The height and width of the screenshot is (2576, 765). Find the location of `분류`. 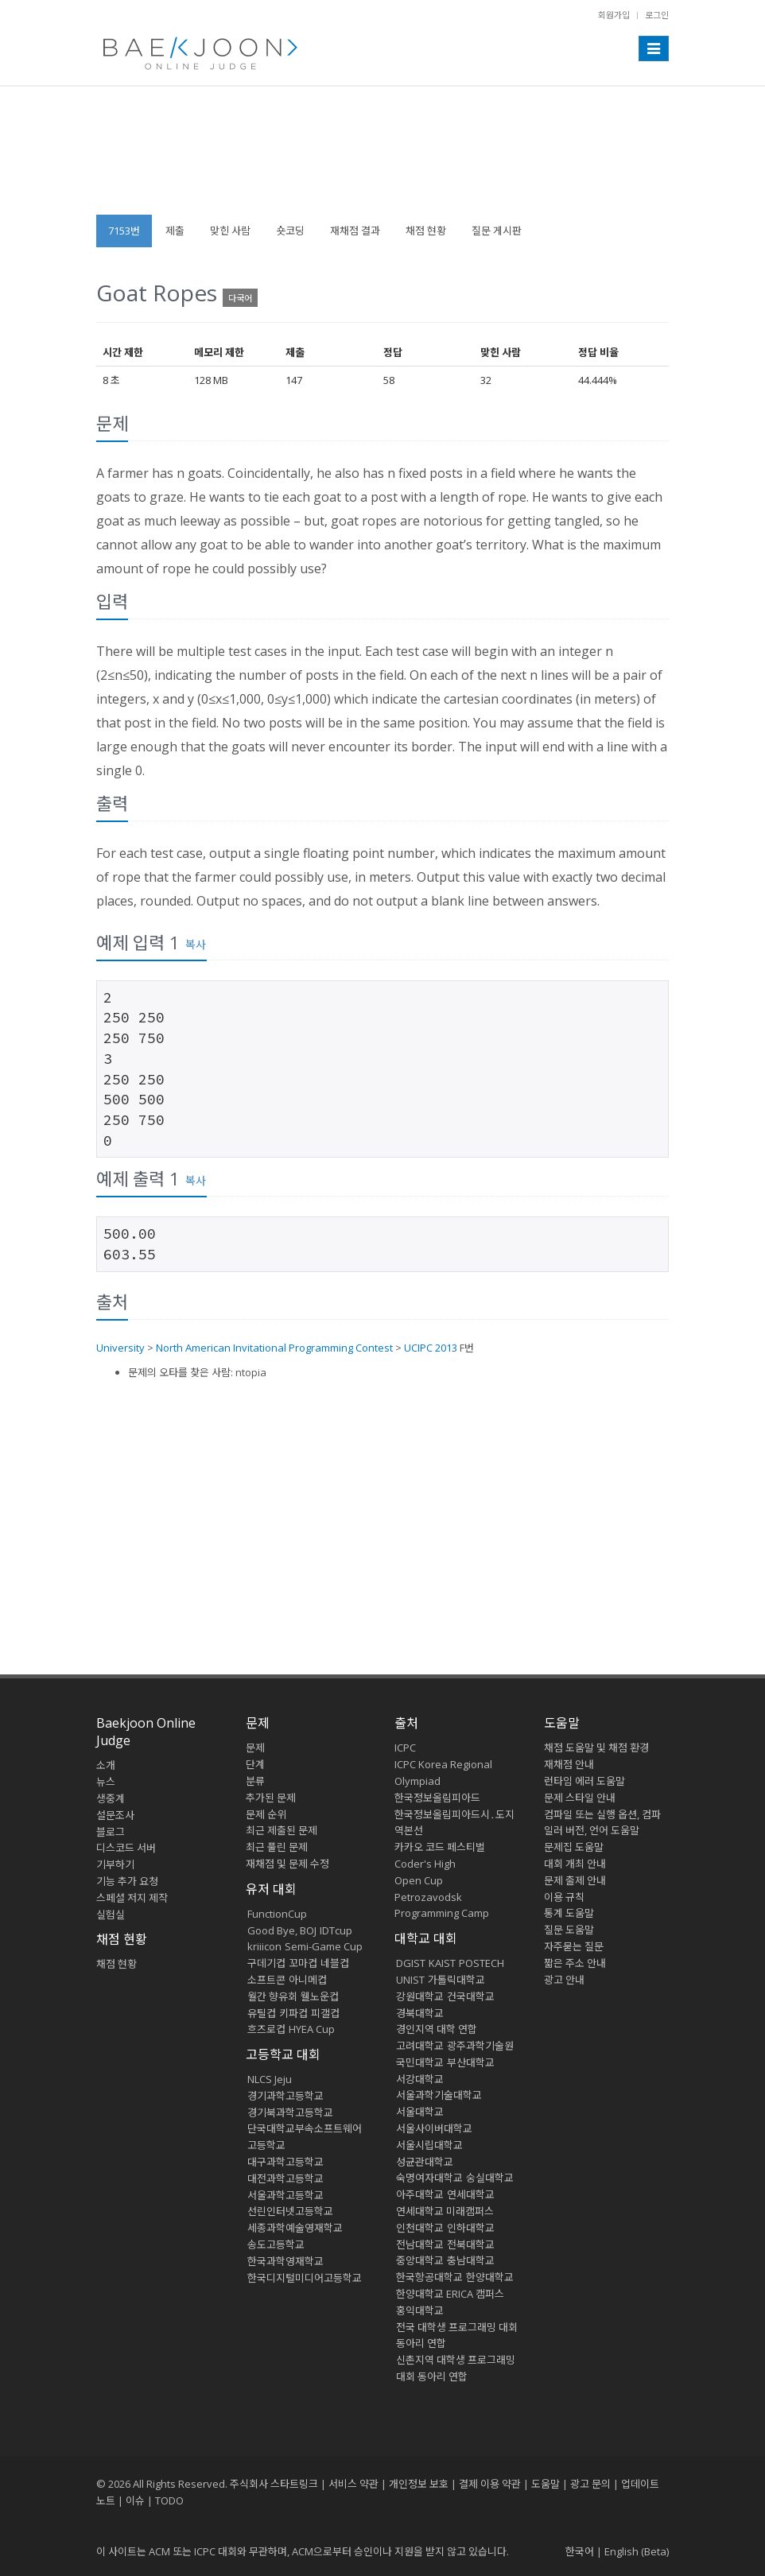

분류 is located at coordinates (255, 1781).